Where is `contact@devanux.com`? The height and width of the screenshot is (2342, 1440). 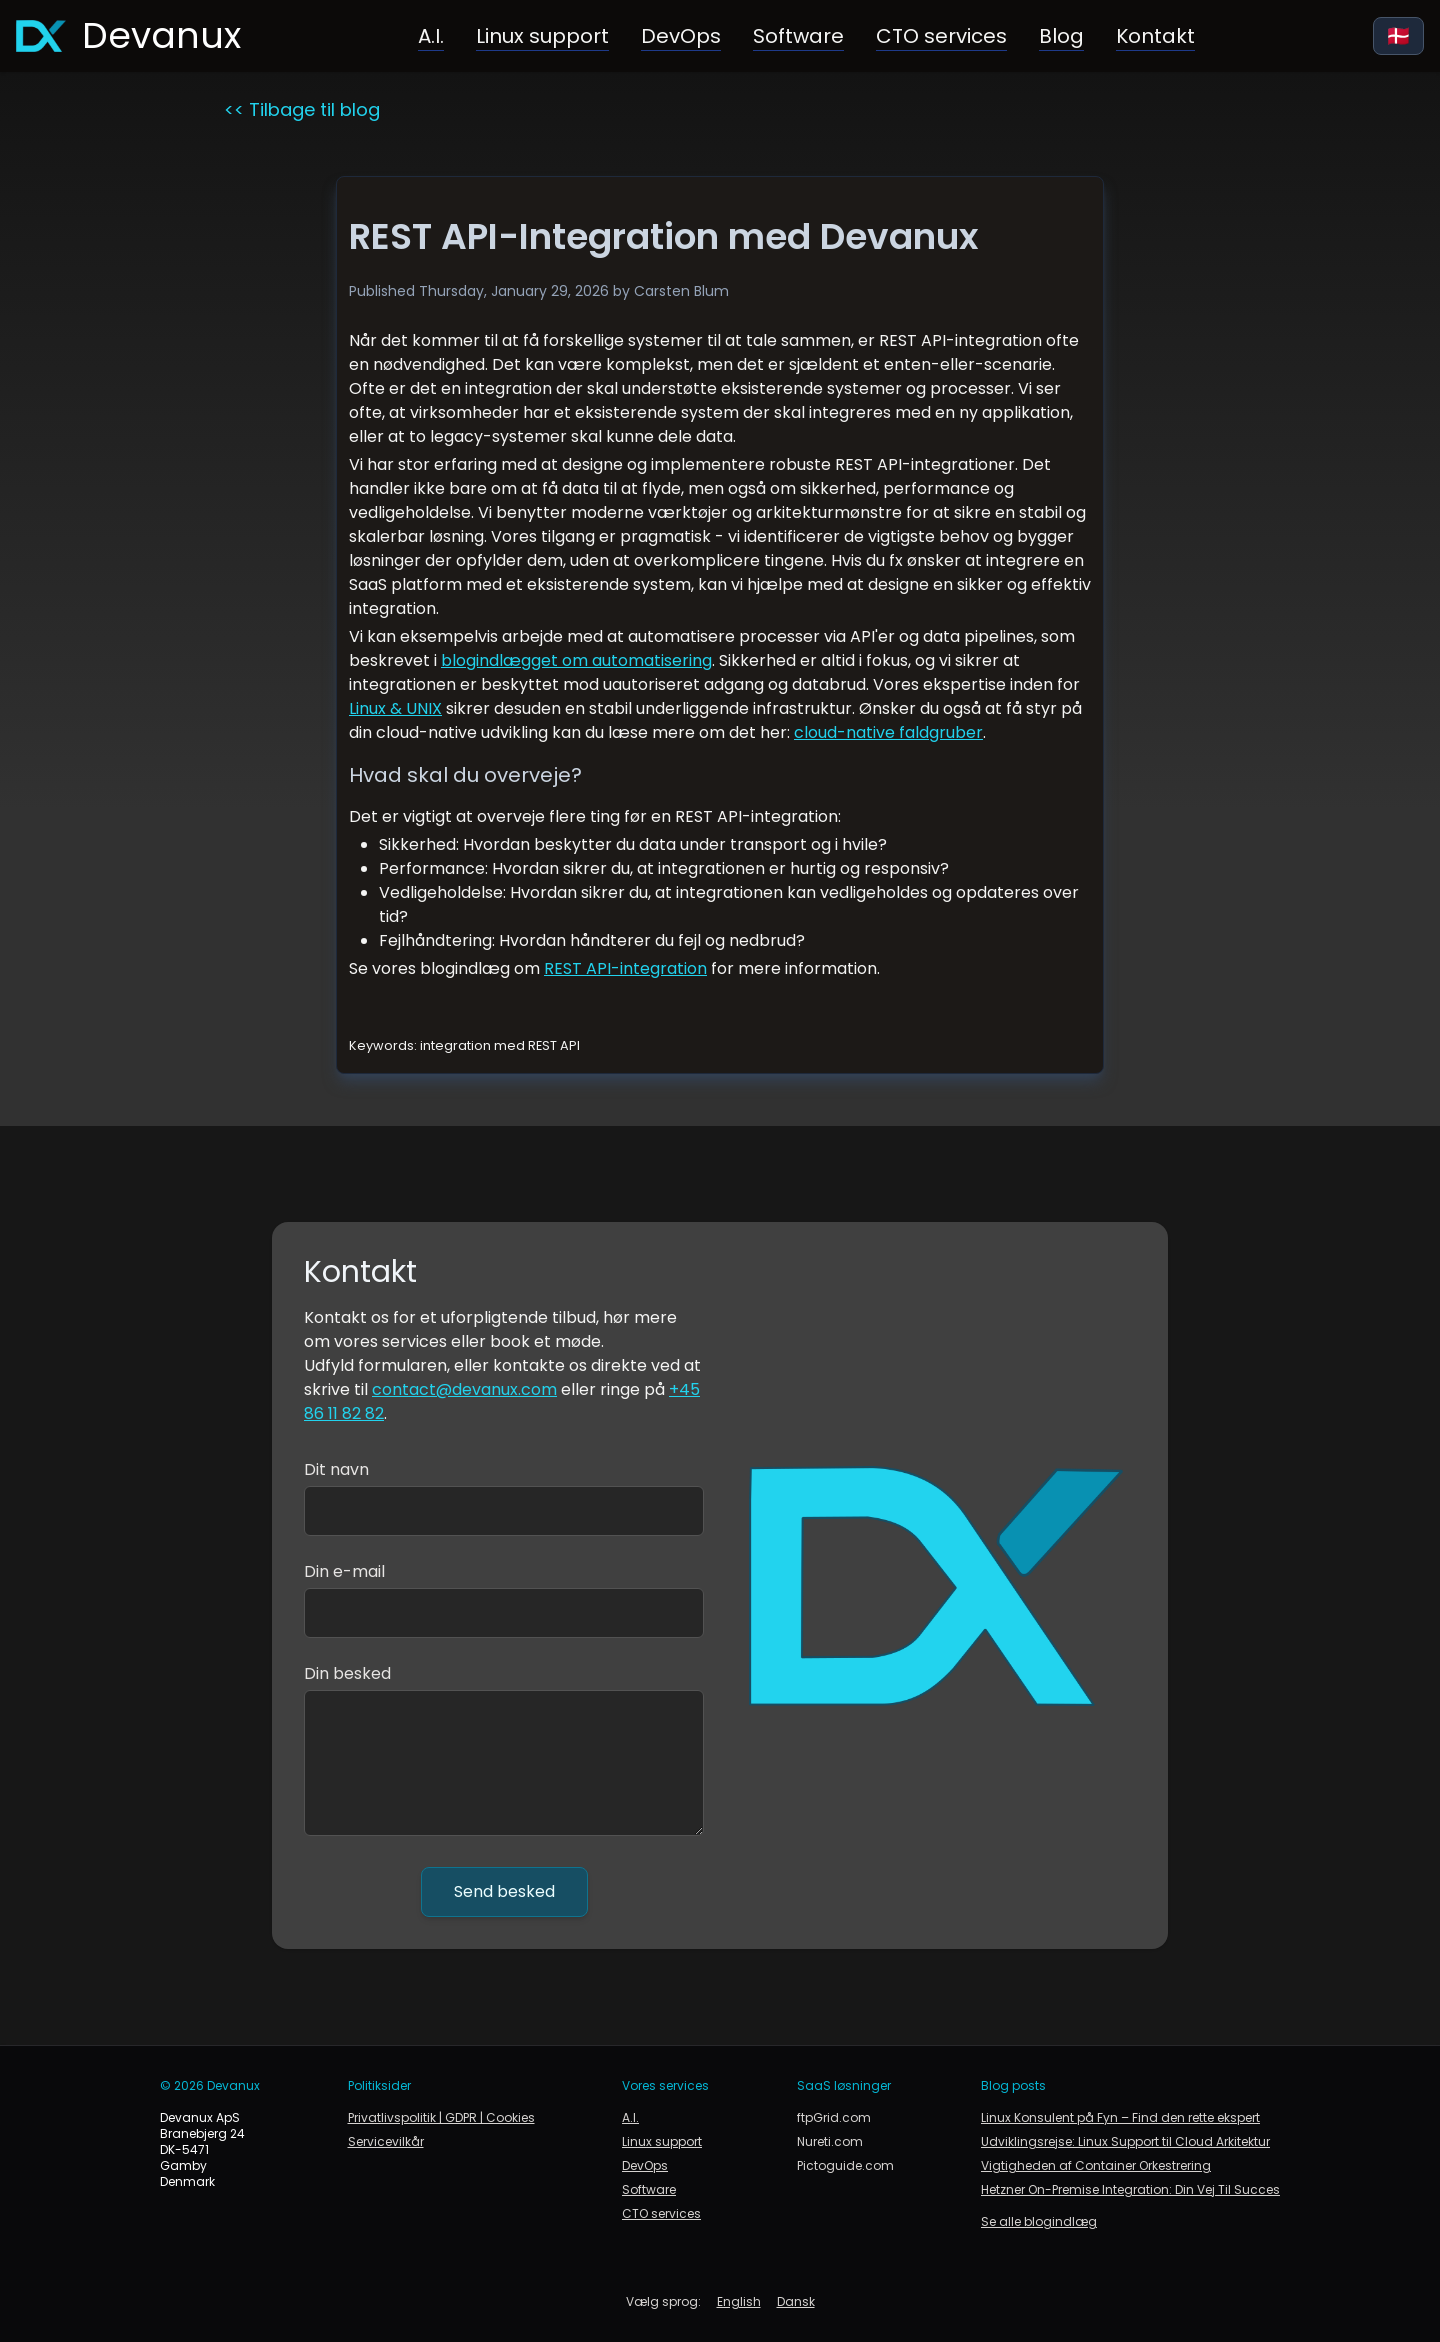
contact@devanux.com is located at coordinates (464, 1389).